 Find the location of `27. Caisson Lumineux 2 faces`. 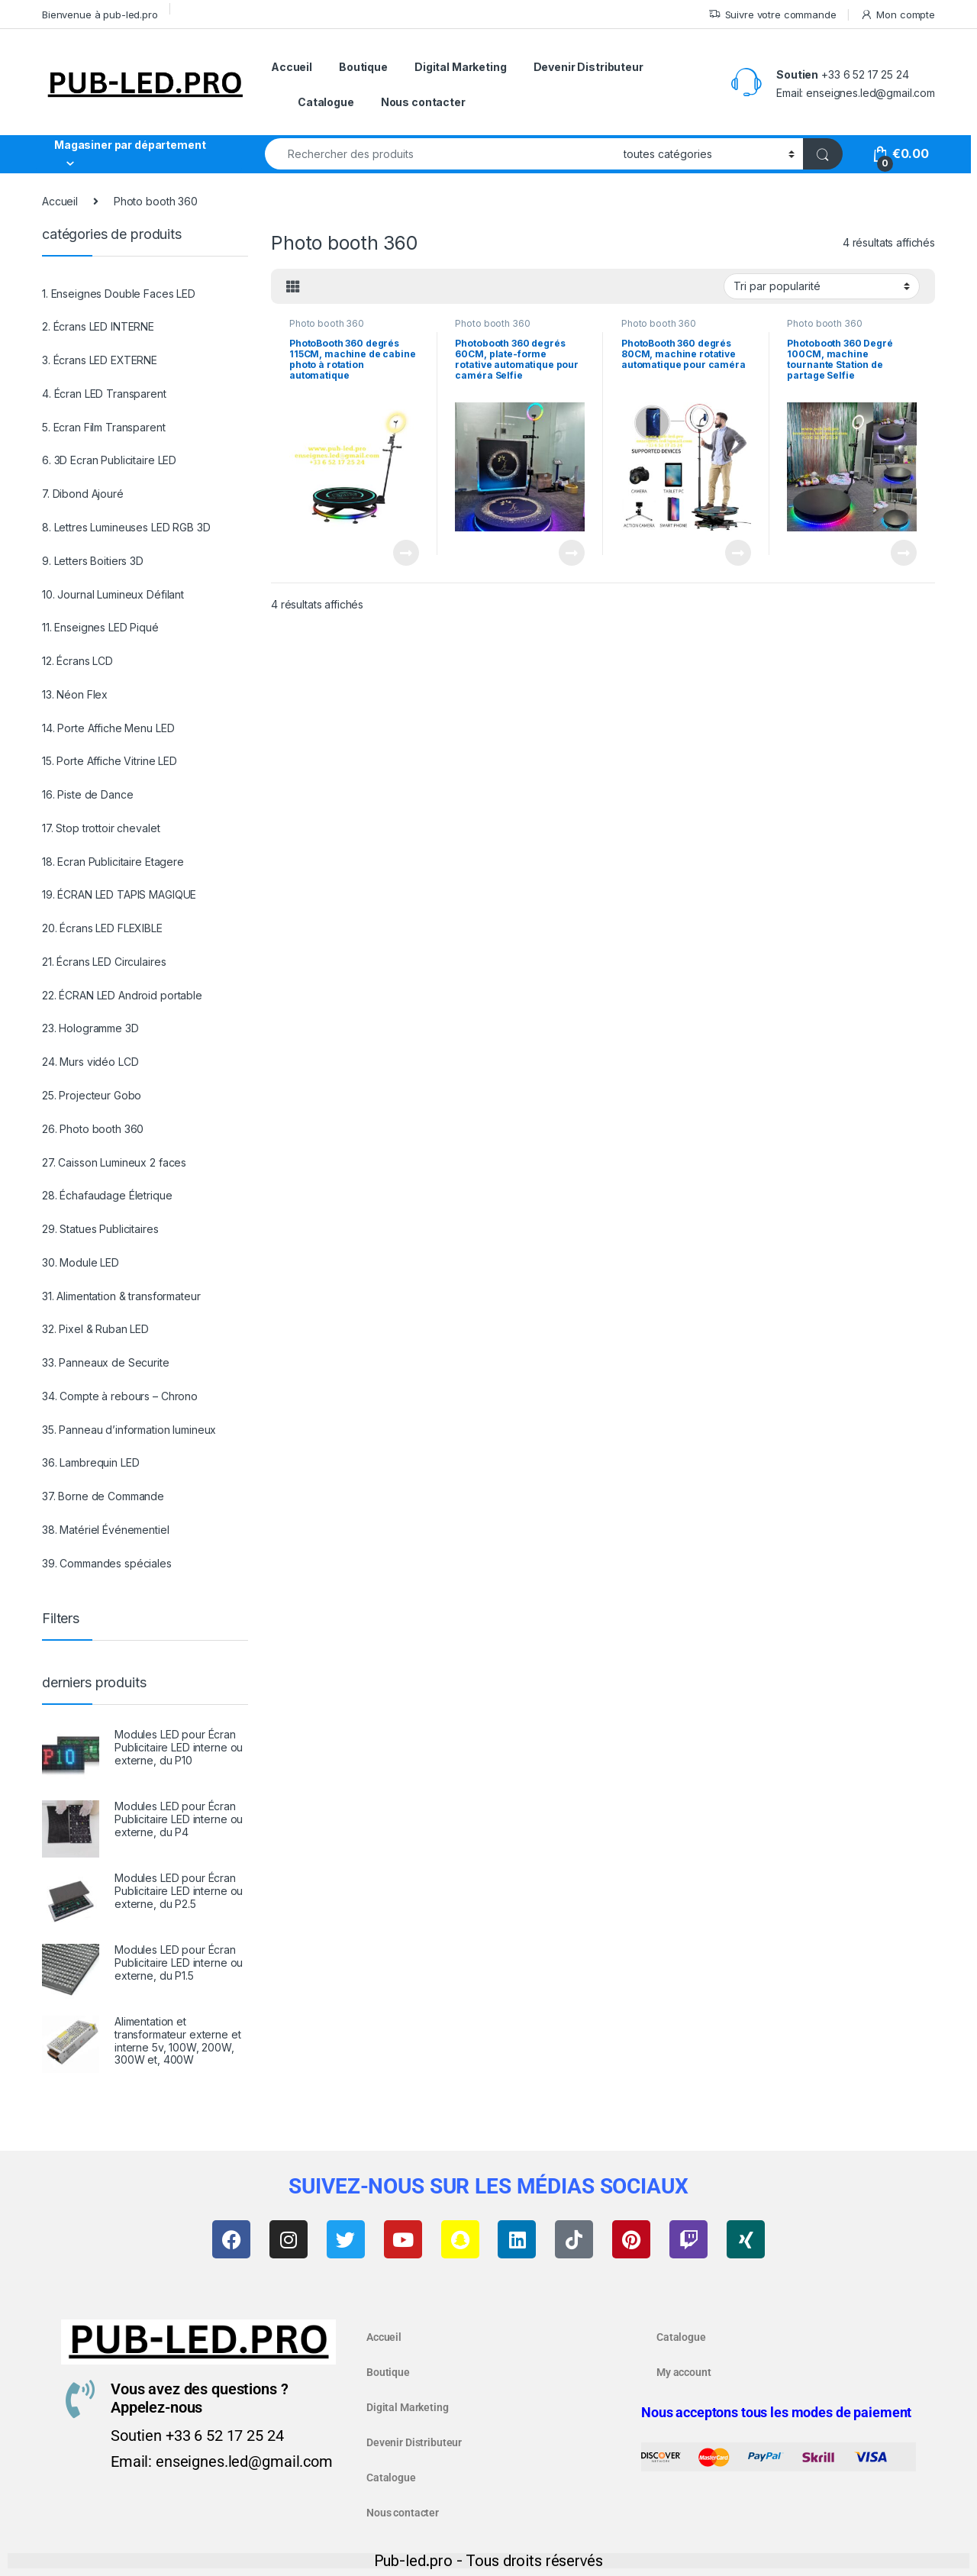

27. Caisson Lumineux 2 faces is located at coordinates (114, 1162).